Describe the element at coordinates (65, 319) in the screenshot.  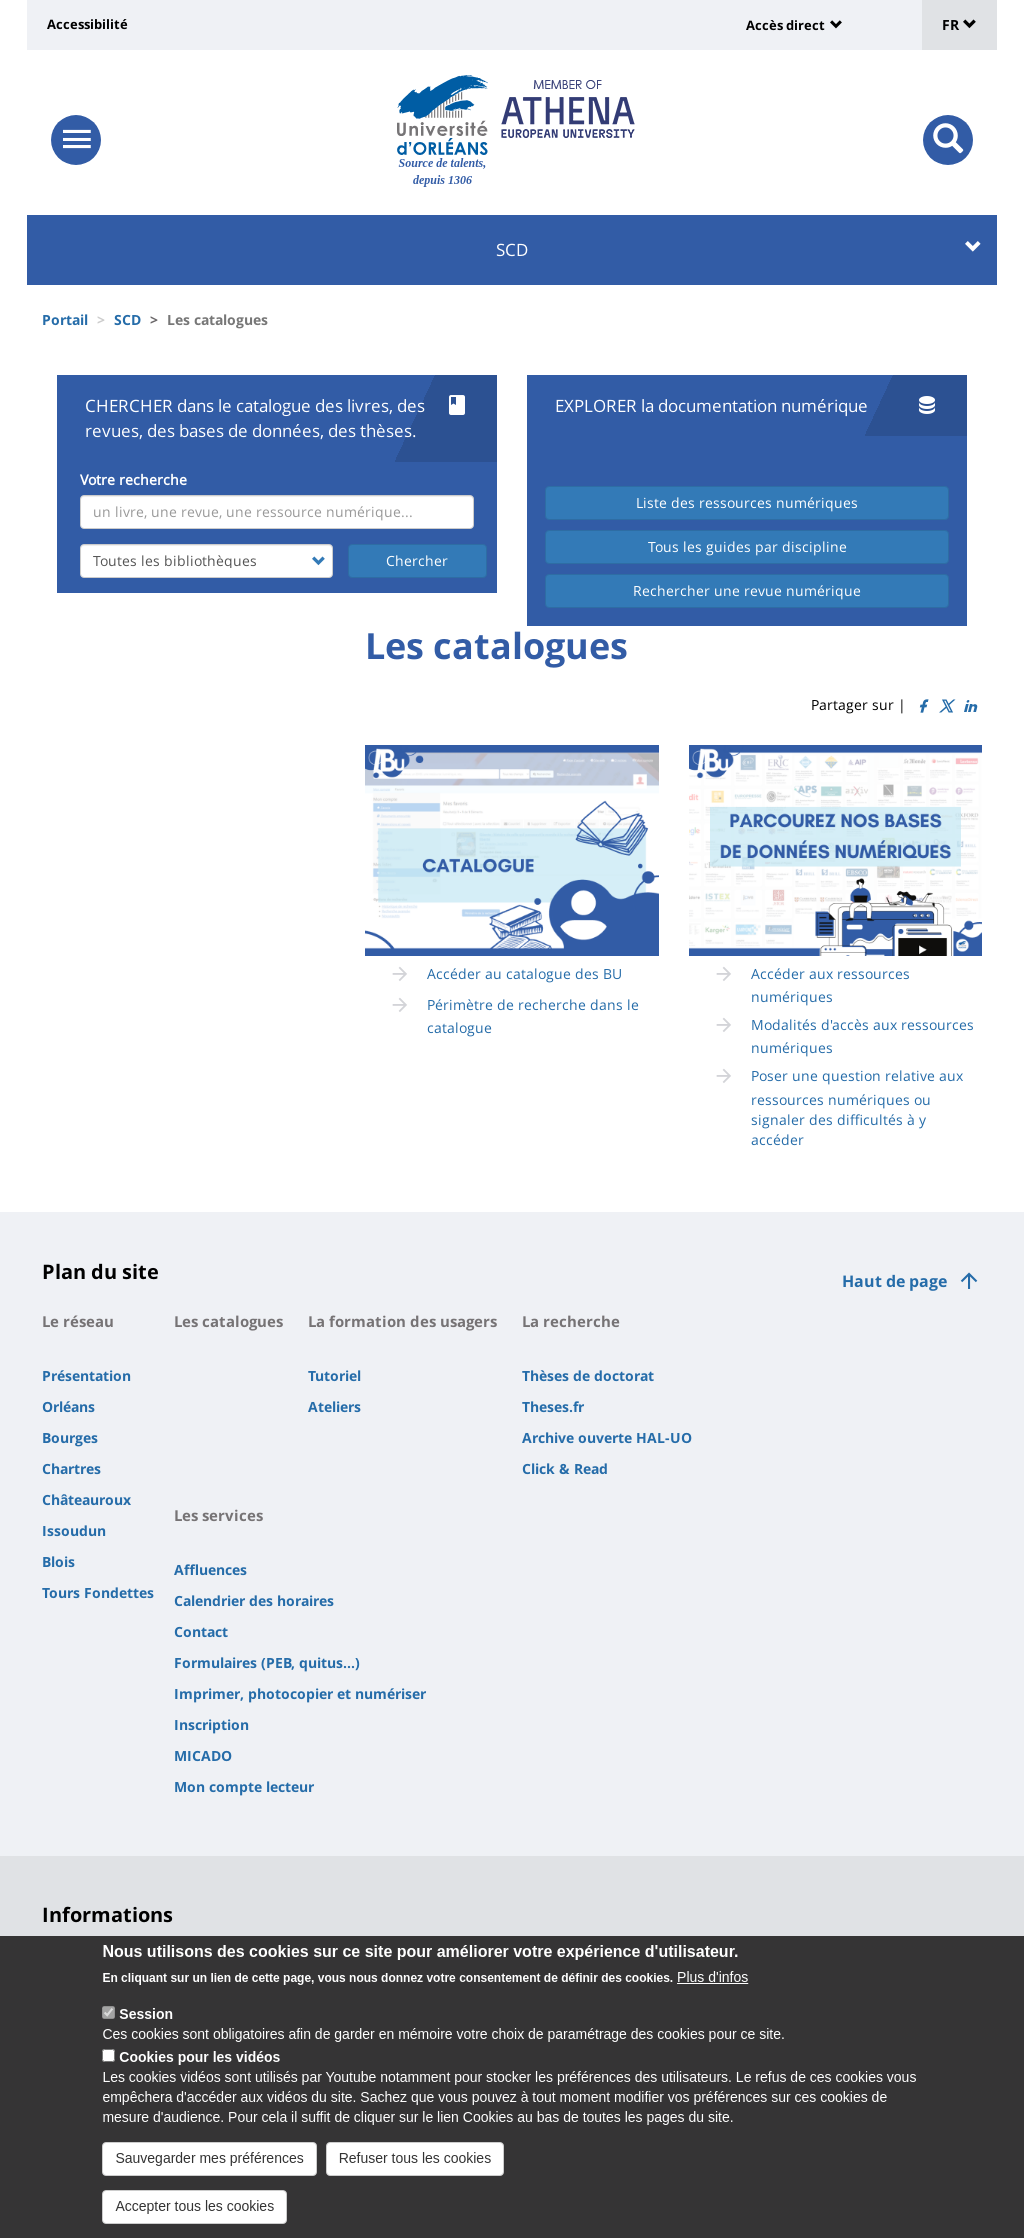
I see `Portail` at that location.